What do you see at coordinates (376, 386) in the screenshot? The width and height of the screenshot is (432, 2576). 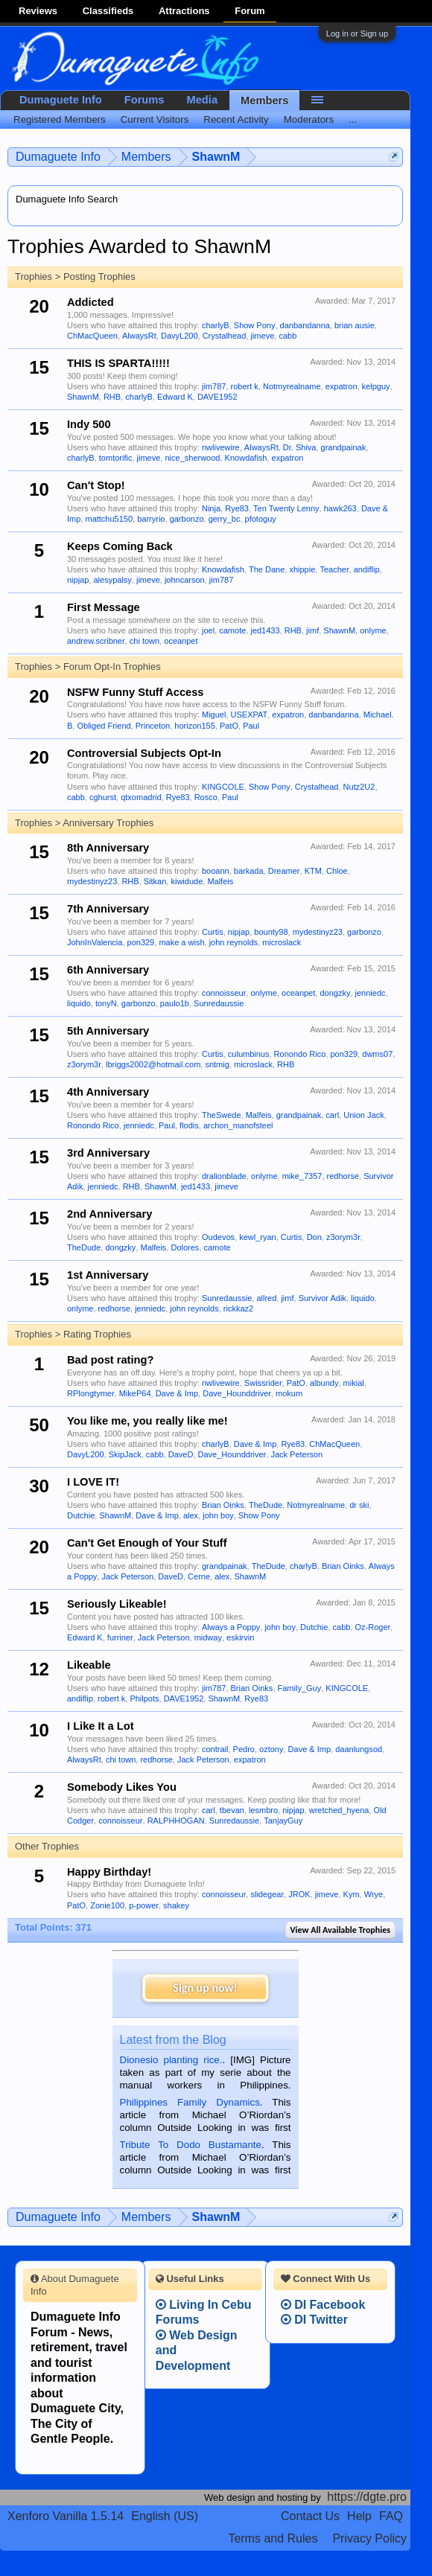 I see `kelpguy` at bounding box center [376, 386].